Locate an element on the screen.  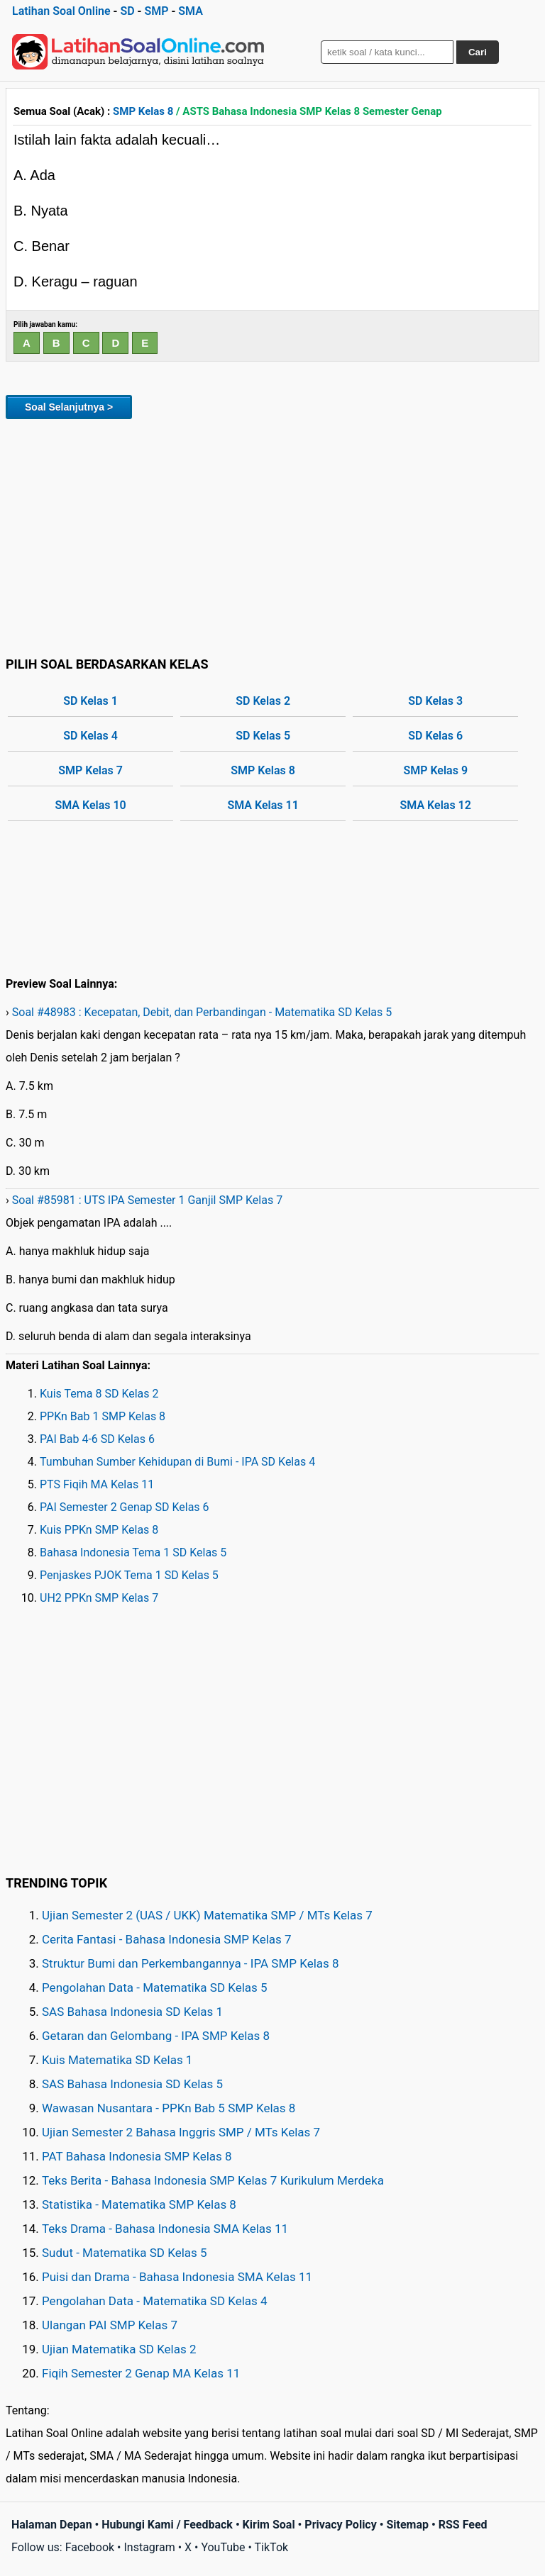
Ulangan PAI SMP Kelas 7 is located at coordinates (109, 2325).